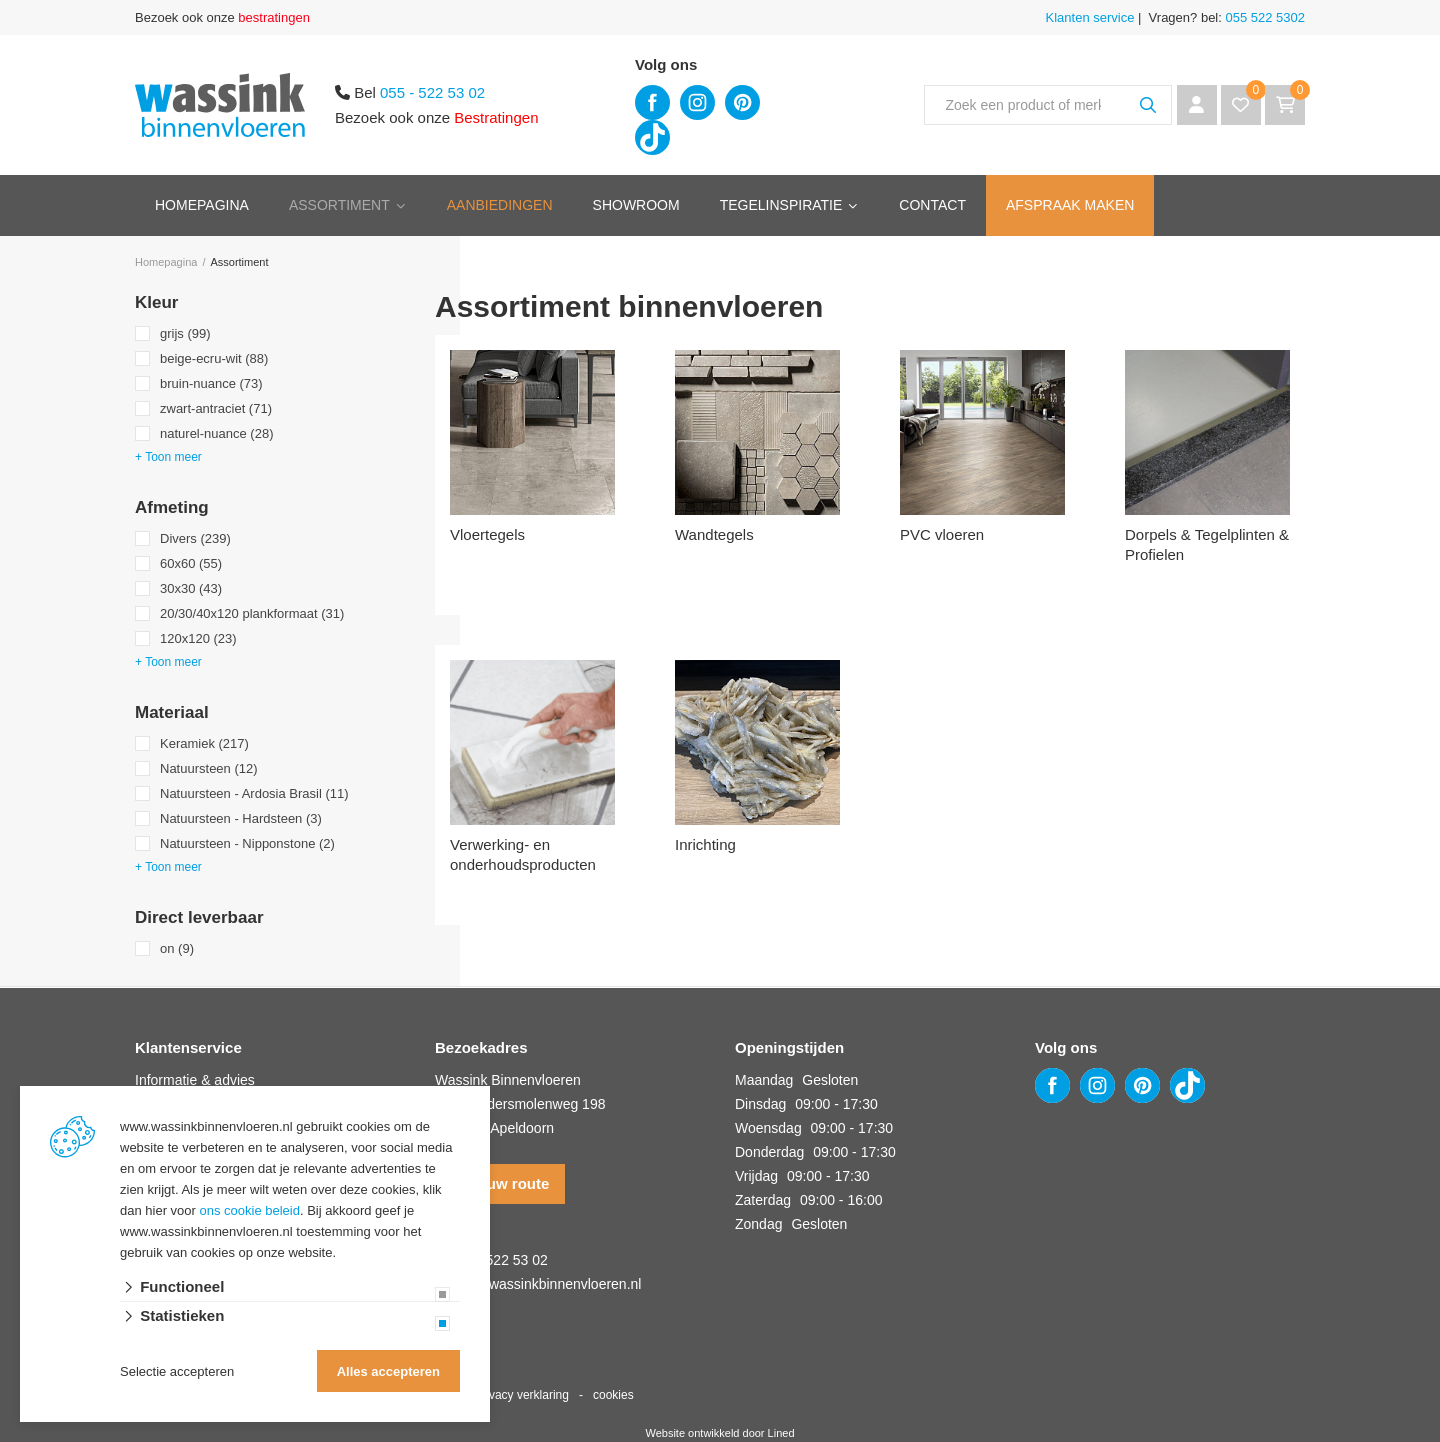 This screenshot has height=1442, width=1440. What do you see at coordinates (636, 205) in the screenshot?
I see `Showroom` at bounding box center [636, 205].